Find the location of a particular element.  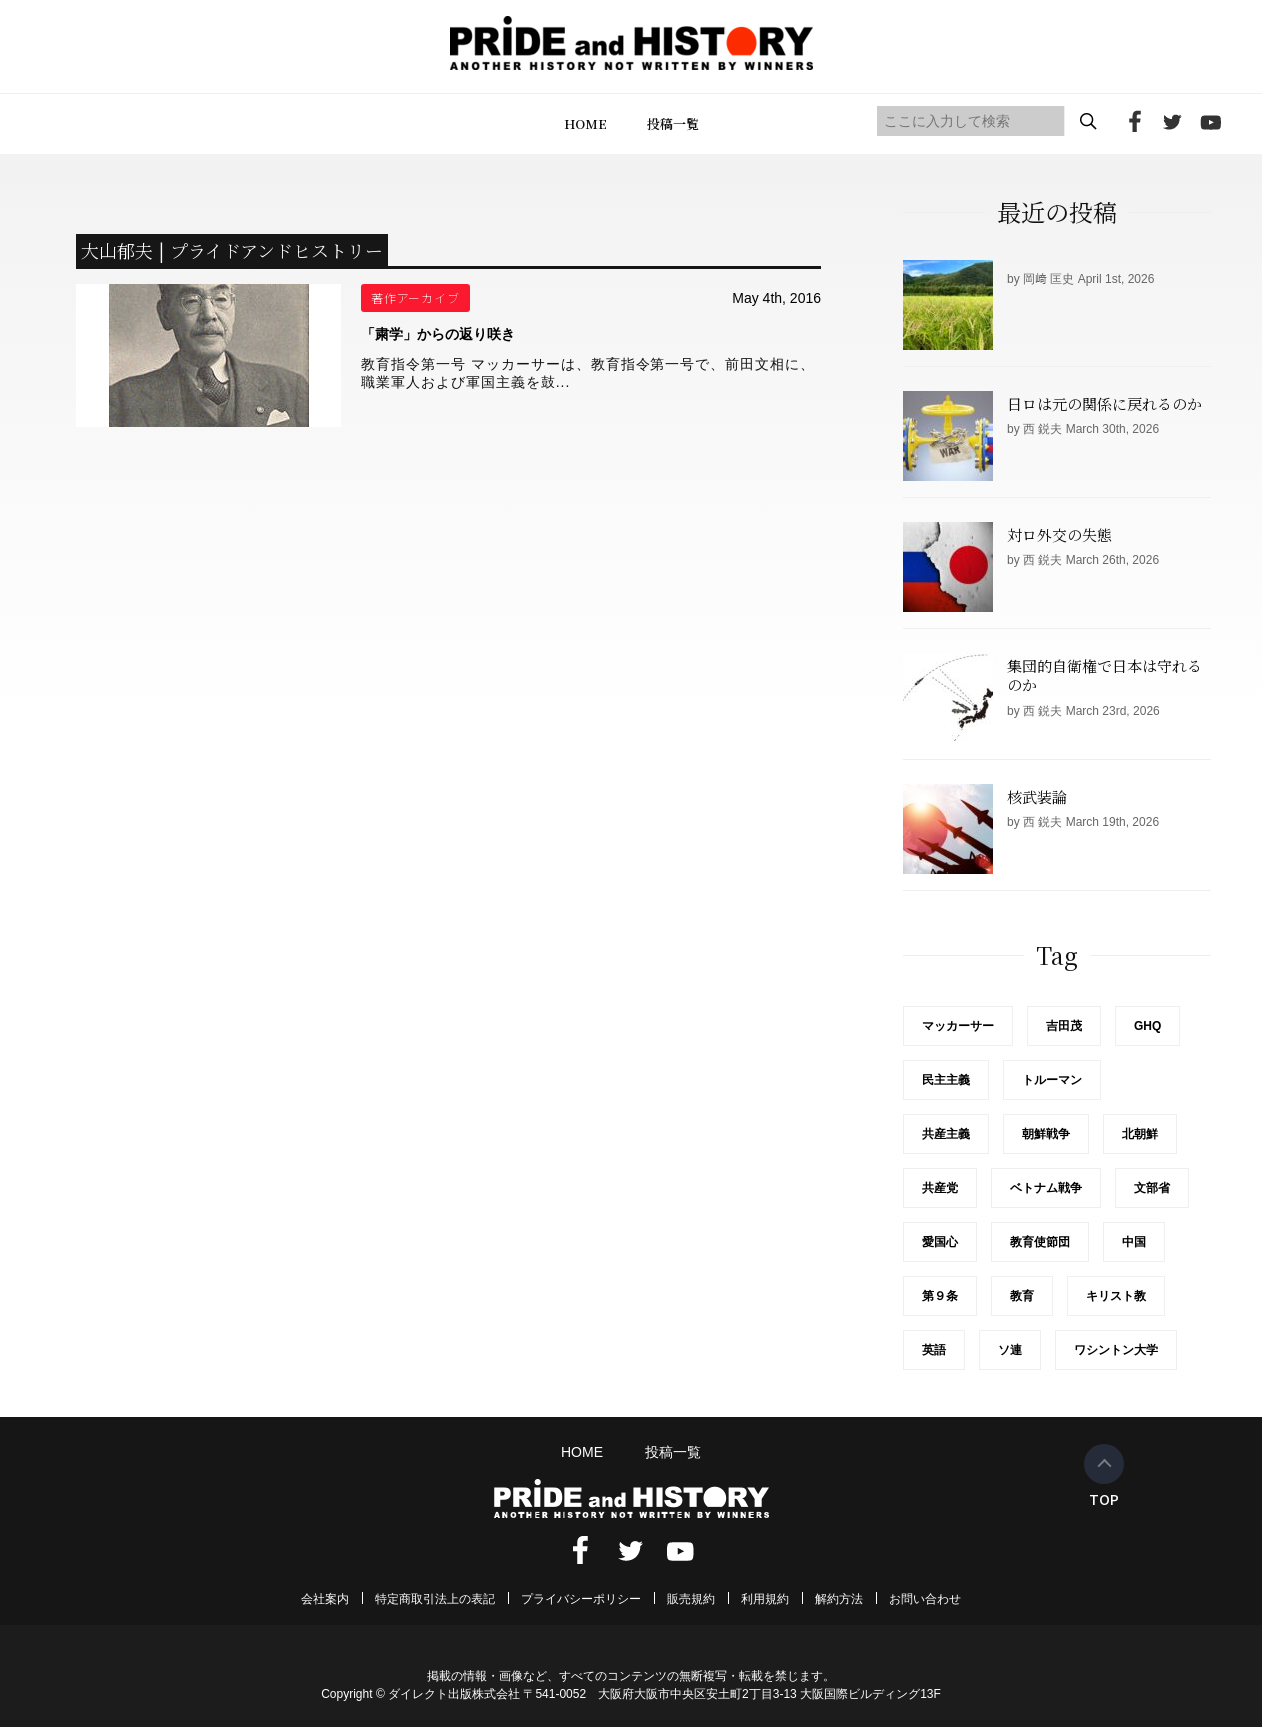

利用規約 is located at coordinates (765, 1599).